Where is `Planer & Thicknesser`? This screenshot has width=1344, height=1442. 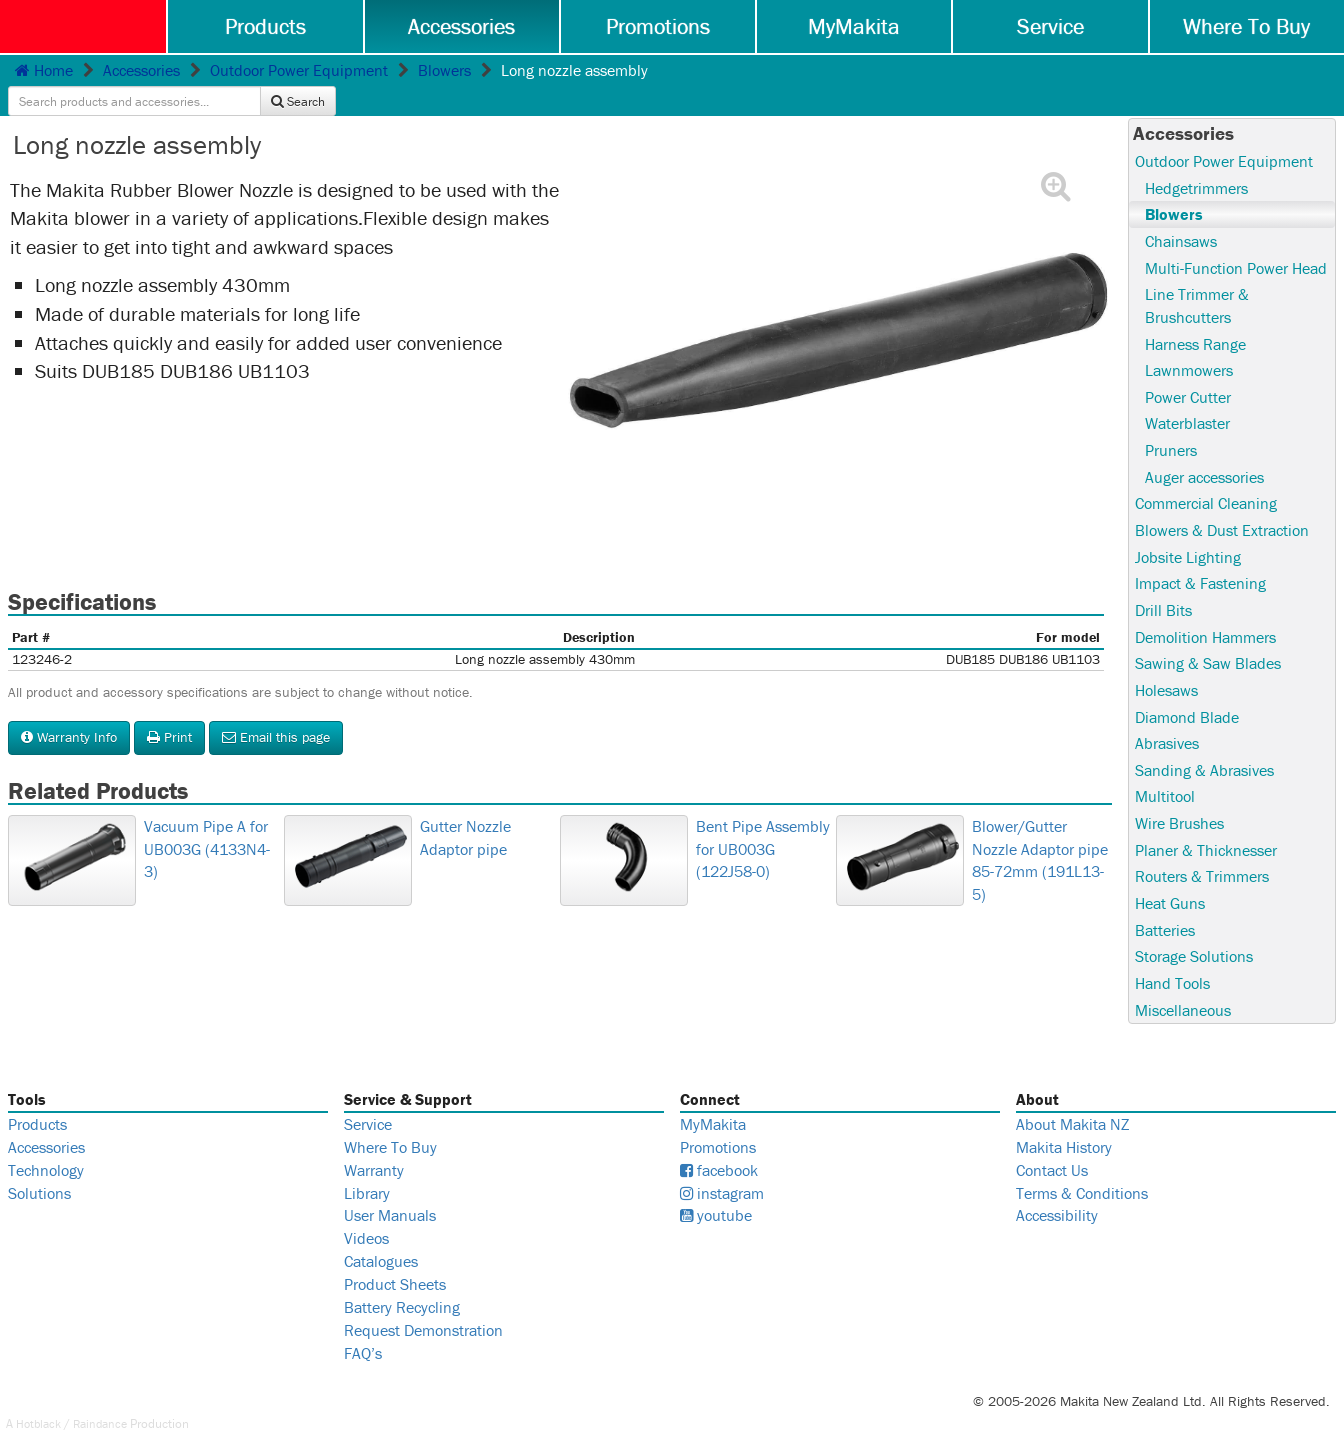 Planer & Thicknesser is located at coordinates (1206, 826).